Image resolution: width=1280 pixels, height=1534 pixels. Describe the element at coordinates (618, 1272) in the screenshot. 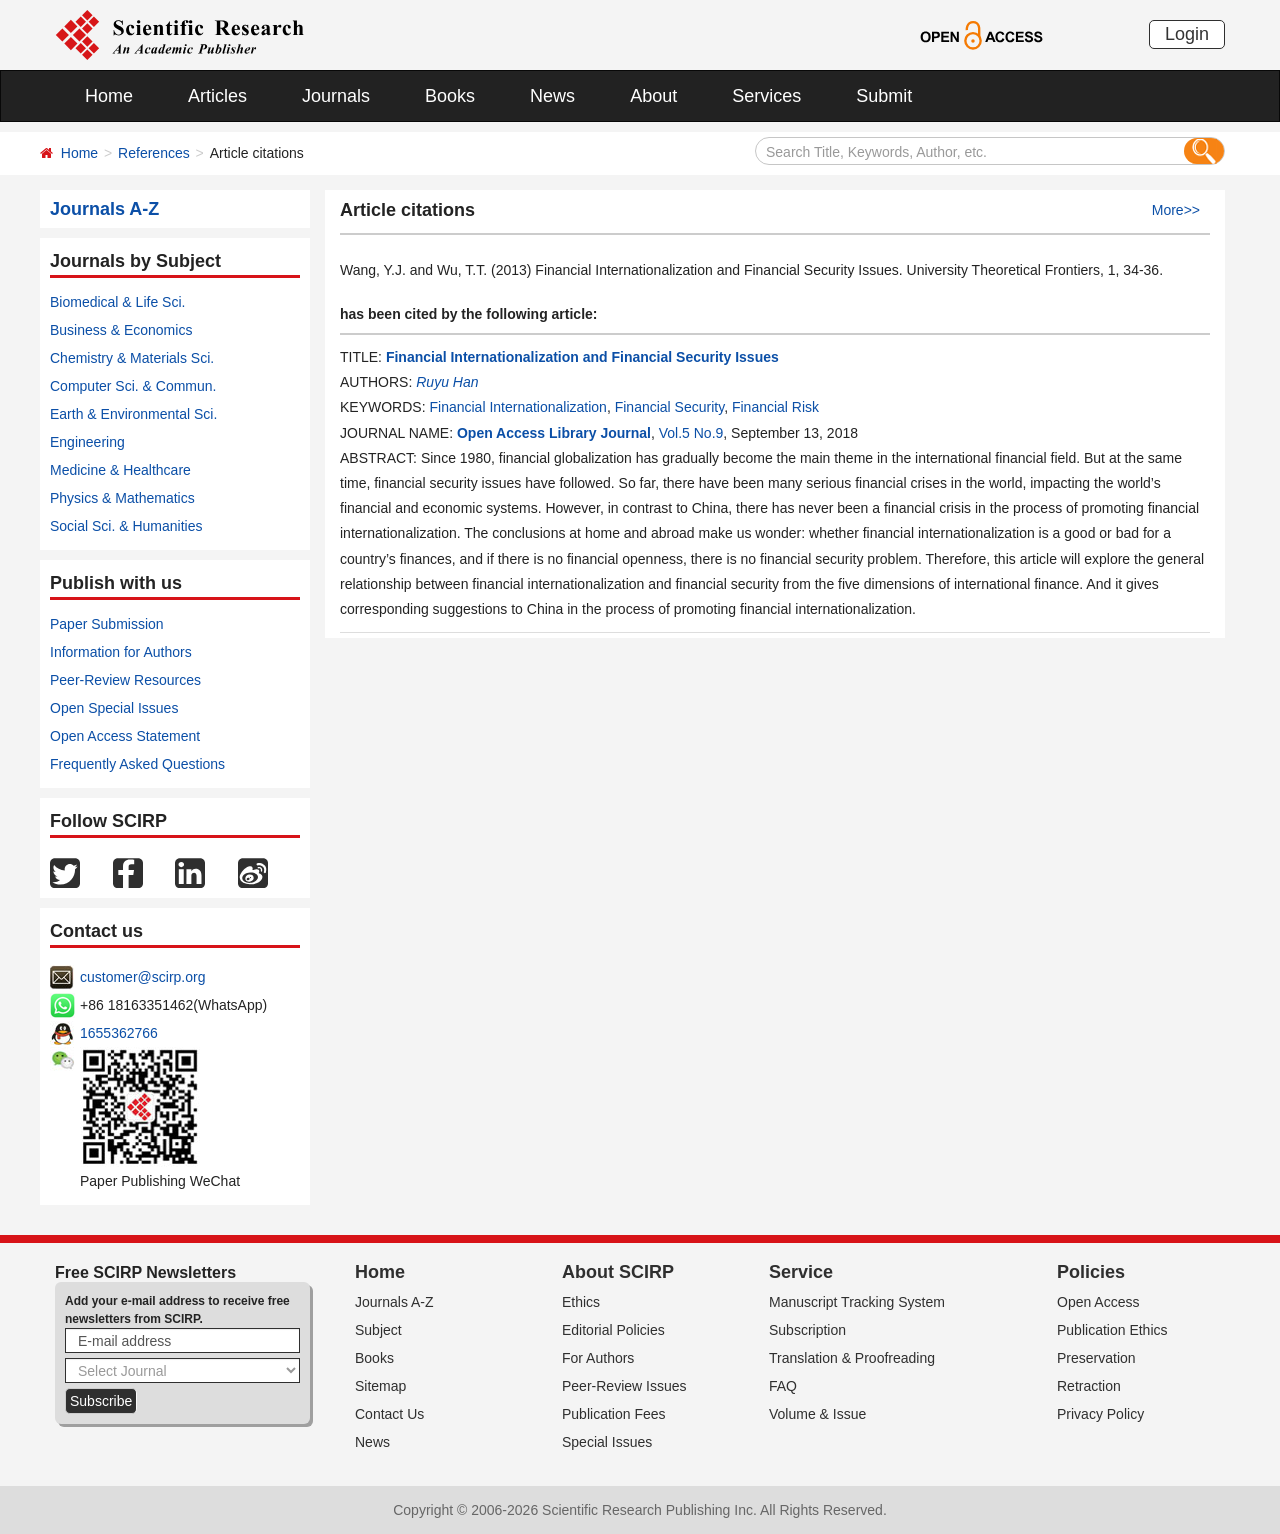

I see `About SCIRP` at that location.